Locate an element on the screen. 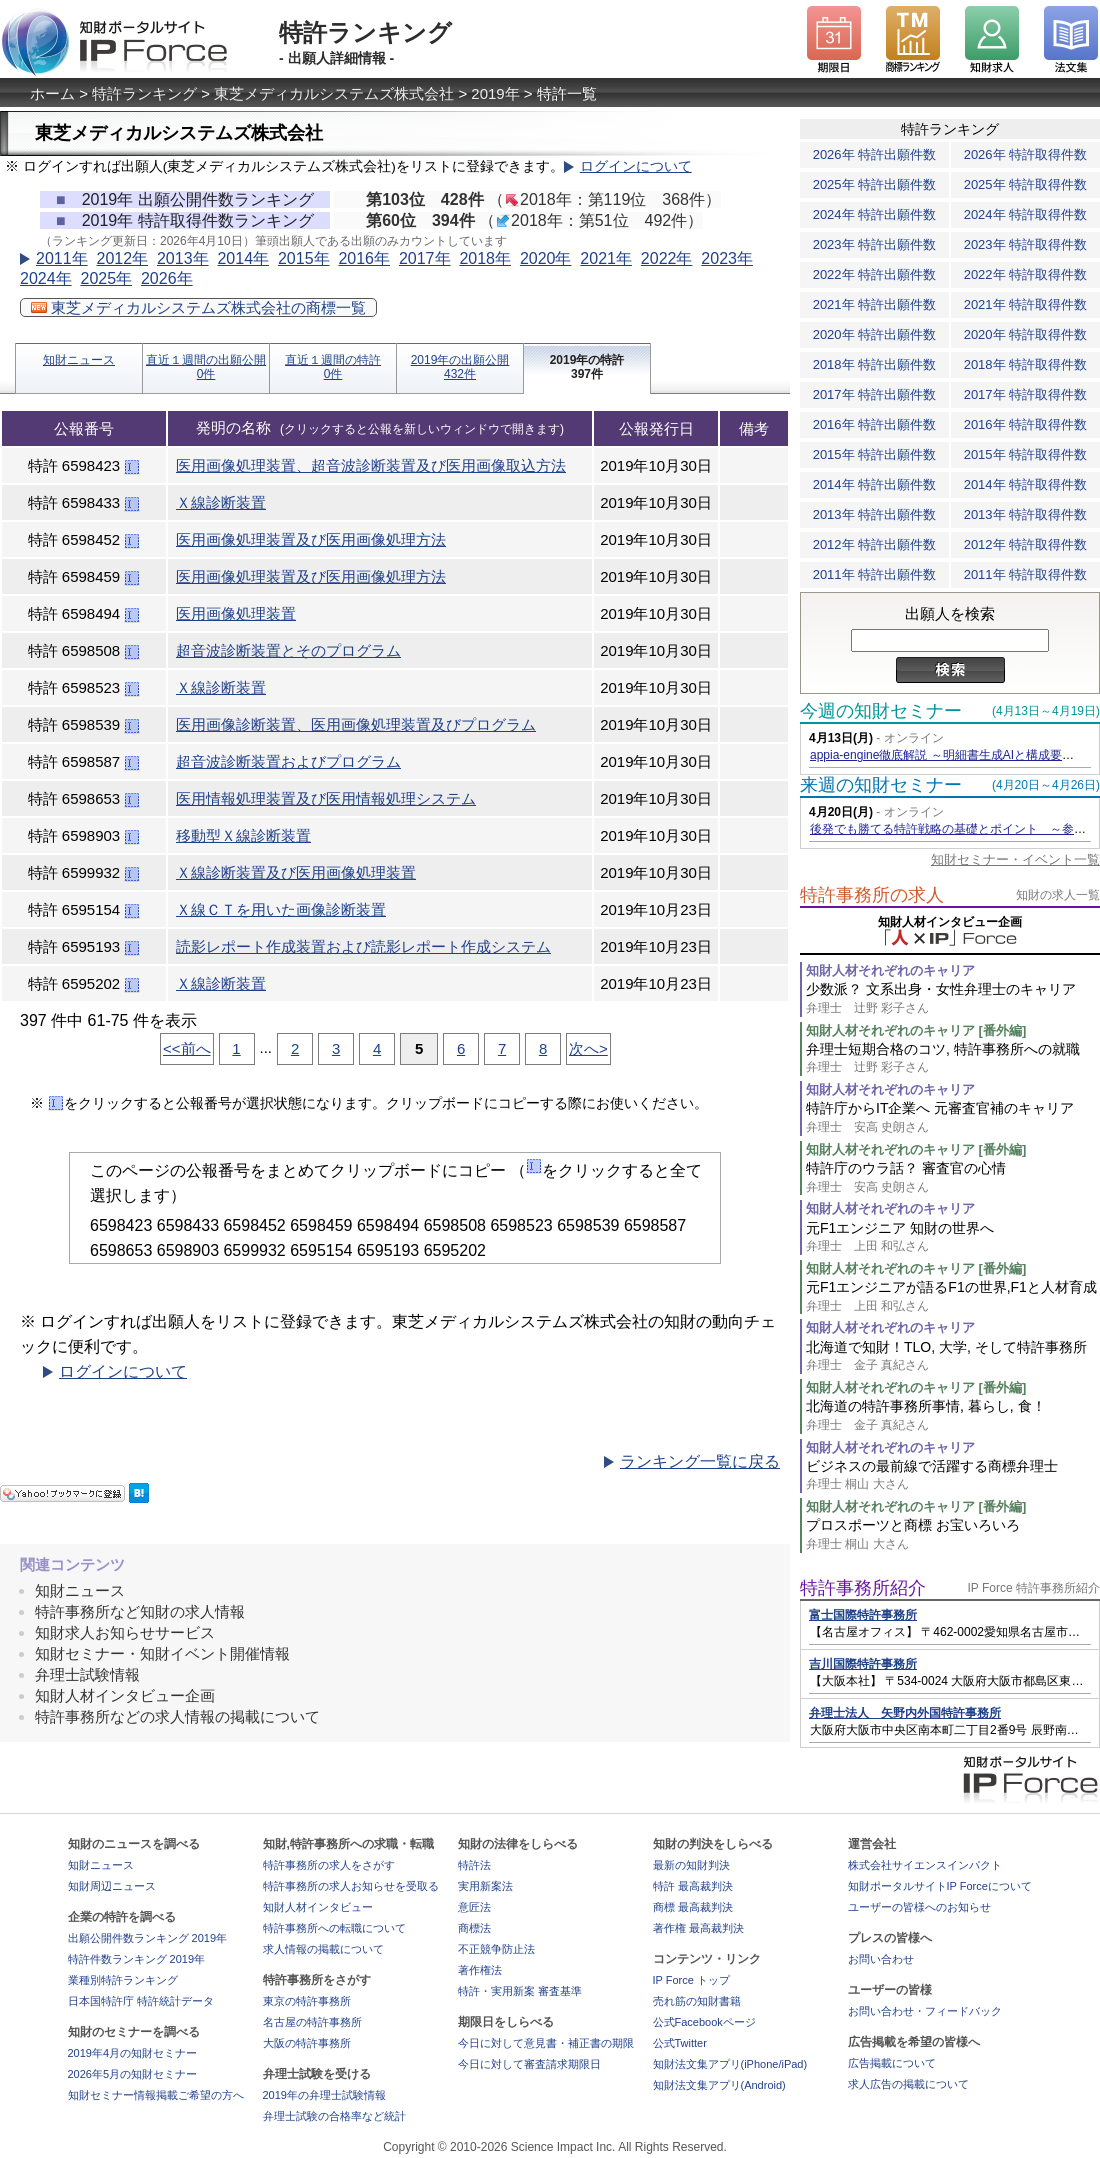  2011年 特許出願件数 is located at coordinates (875, 574).